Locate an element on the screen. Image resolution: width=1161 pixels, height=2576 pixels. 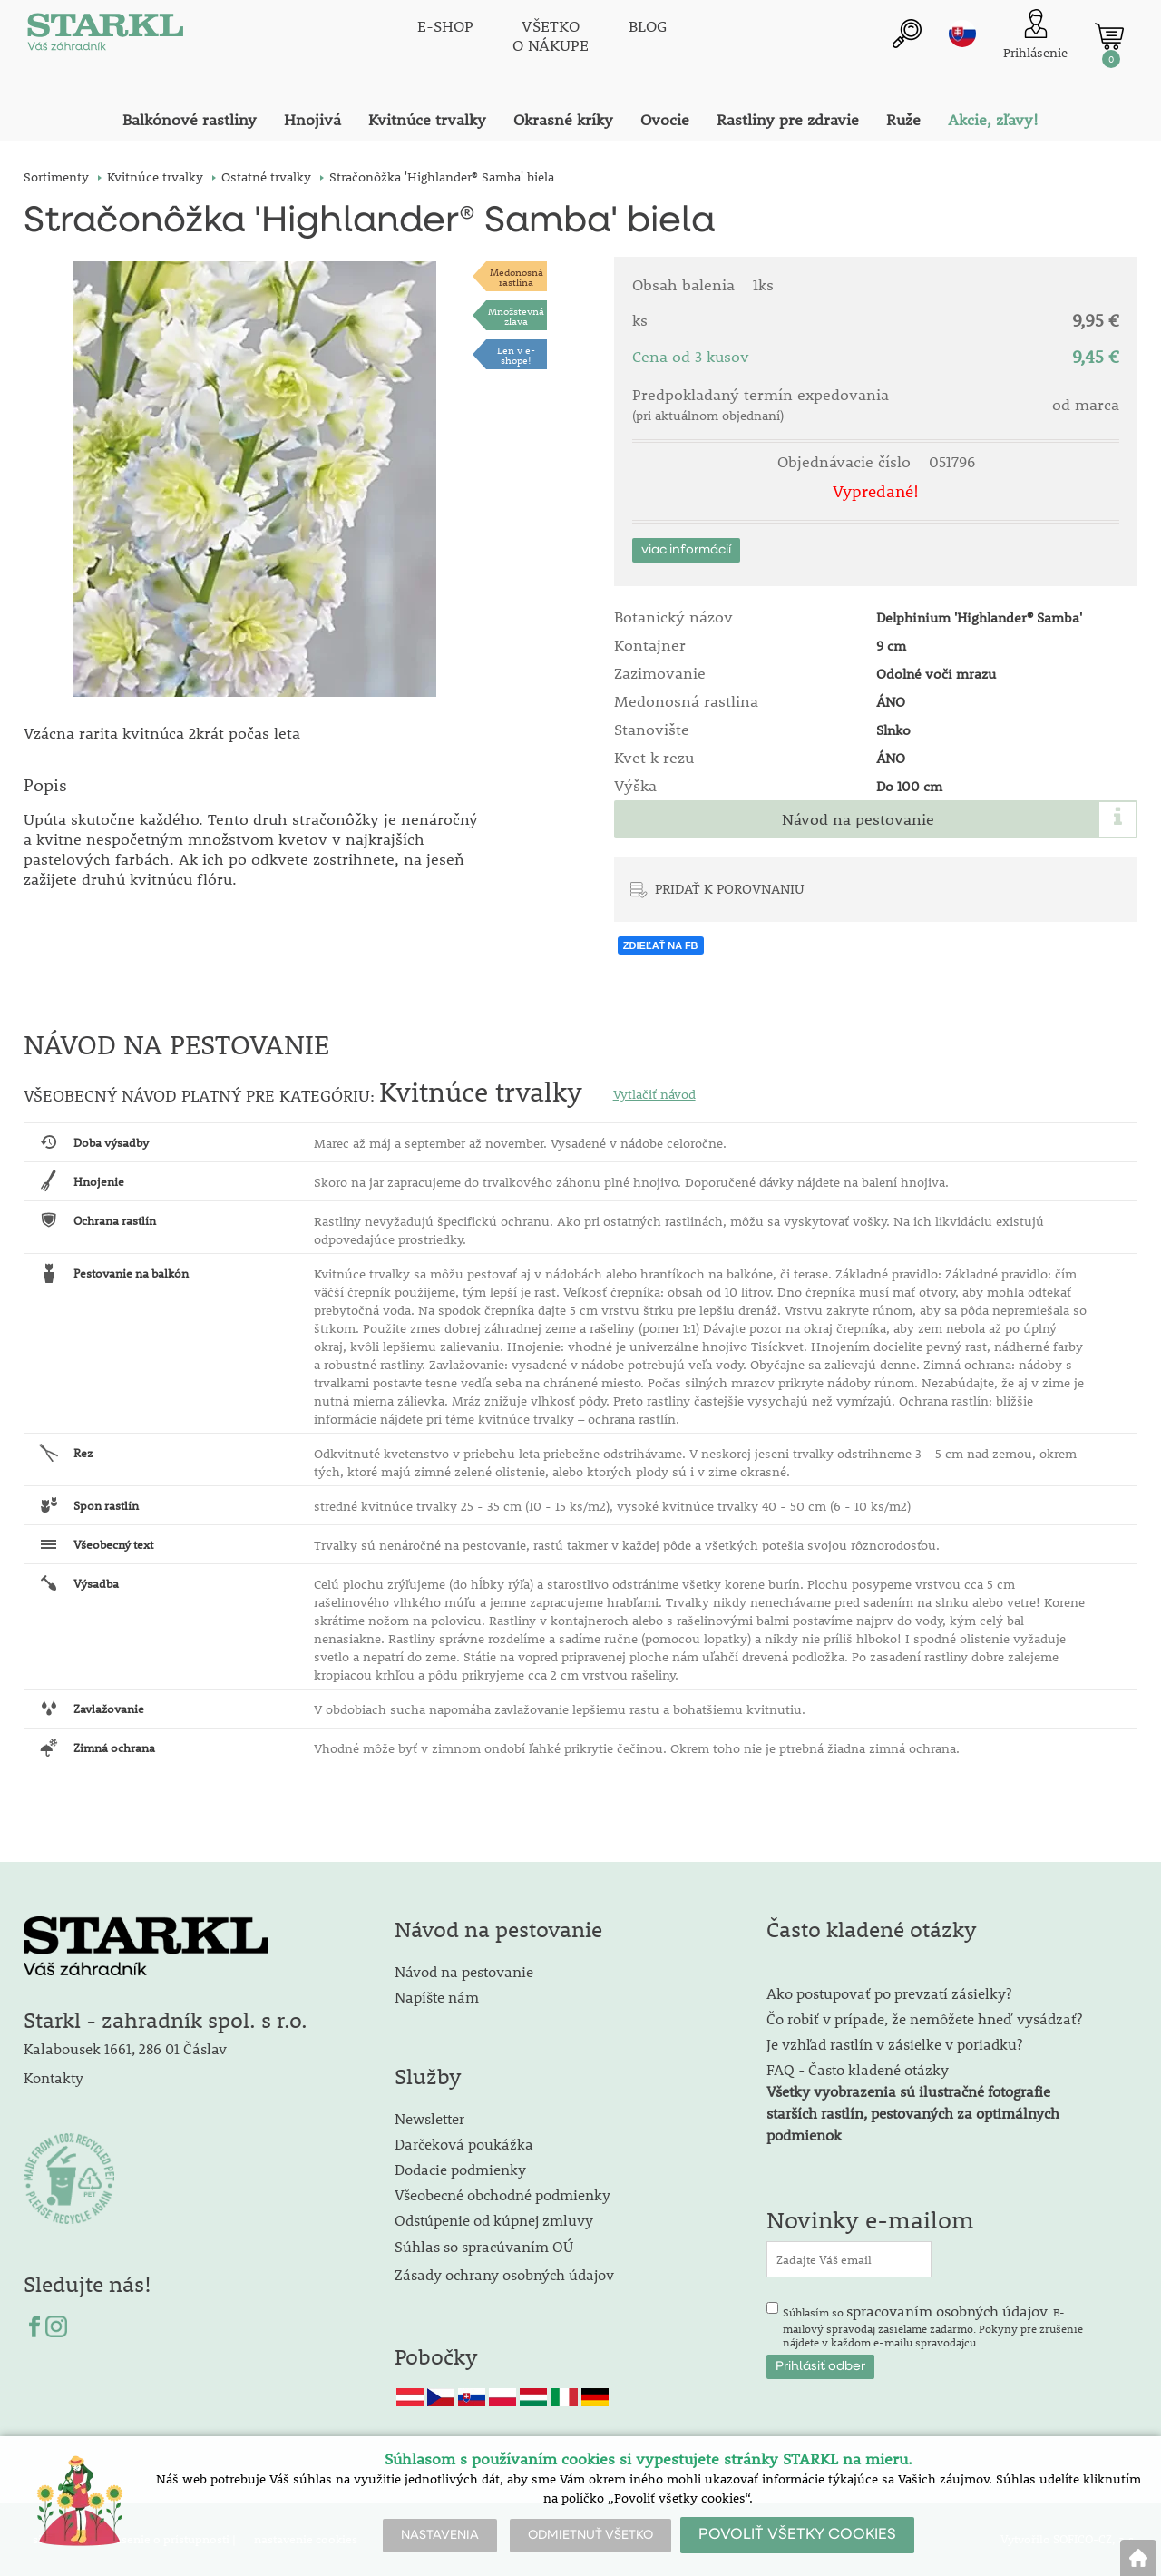
Newsletter is located at coordinates (429, 2118).